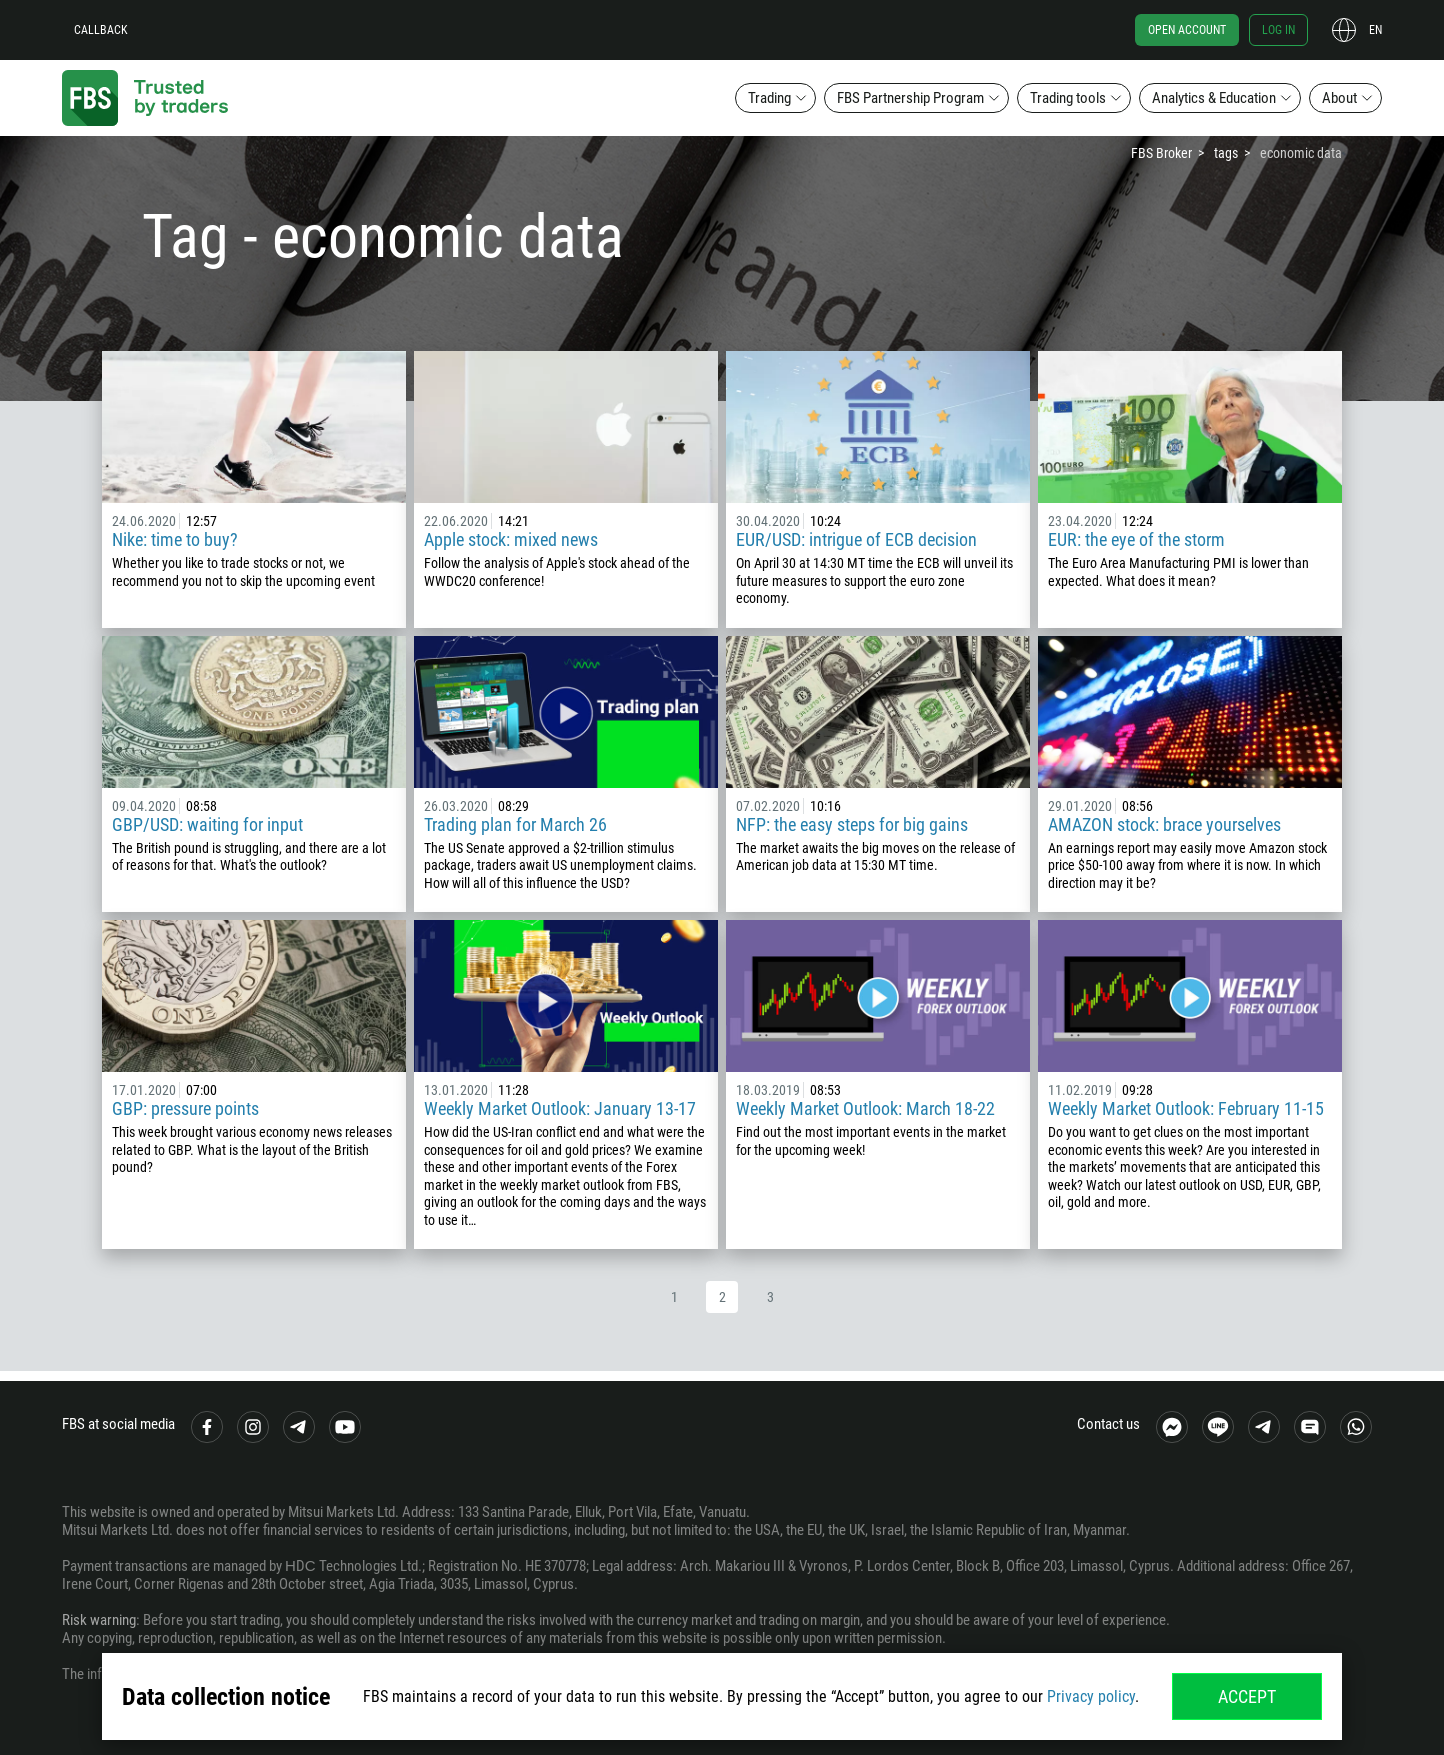 The width and height of the screenshot is (1444, 1755). What do you see at coordinates (1186, 1108) in the screenshot?
I see `Weekly Market Outlook: February 11-15` at bounding box center [1186, 1108].